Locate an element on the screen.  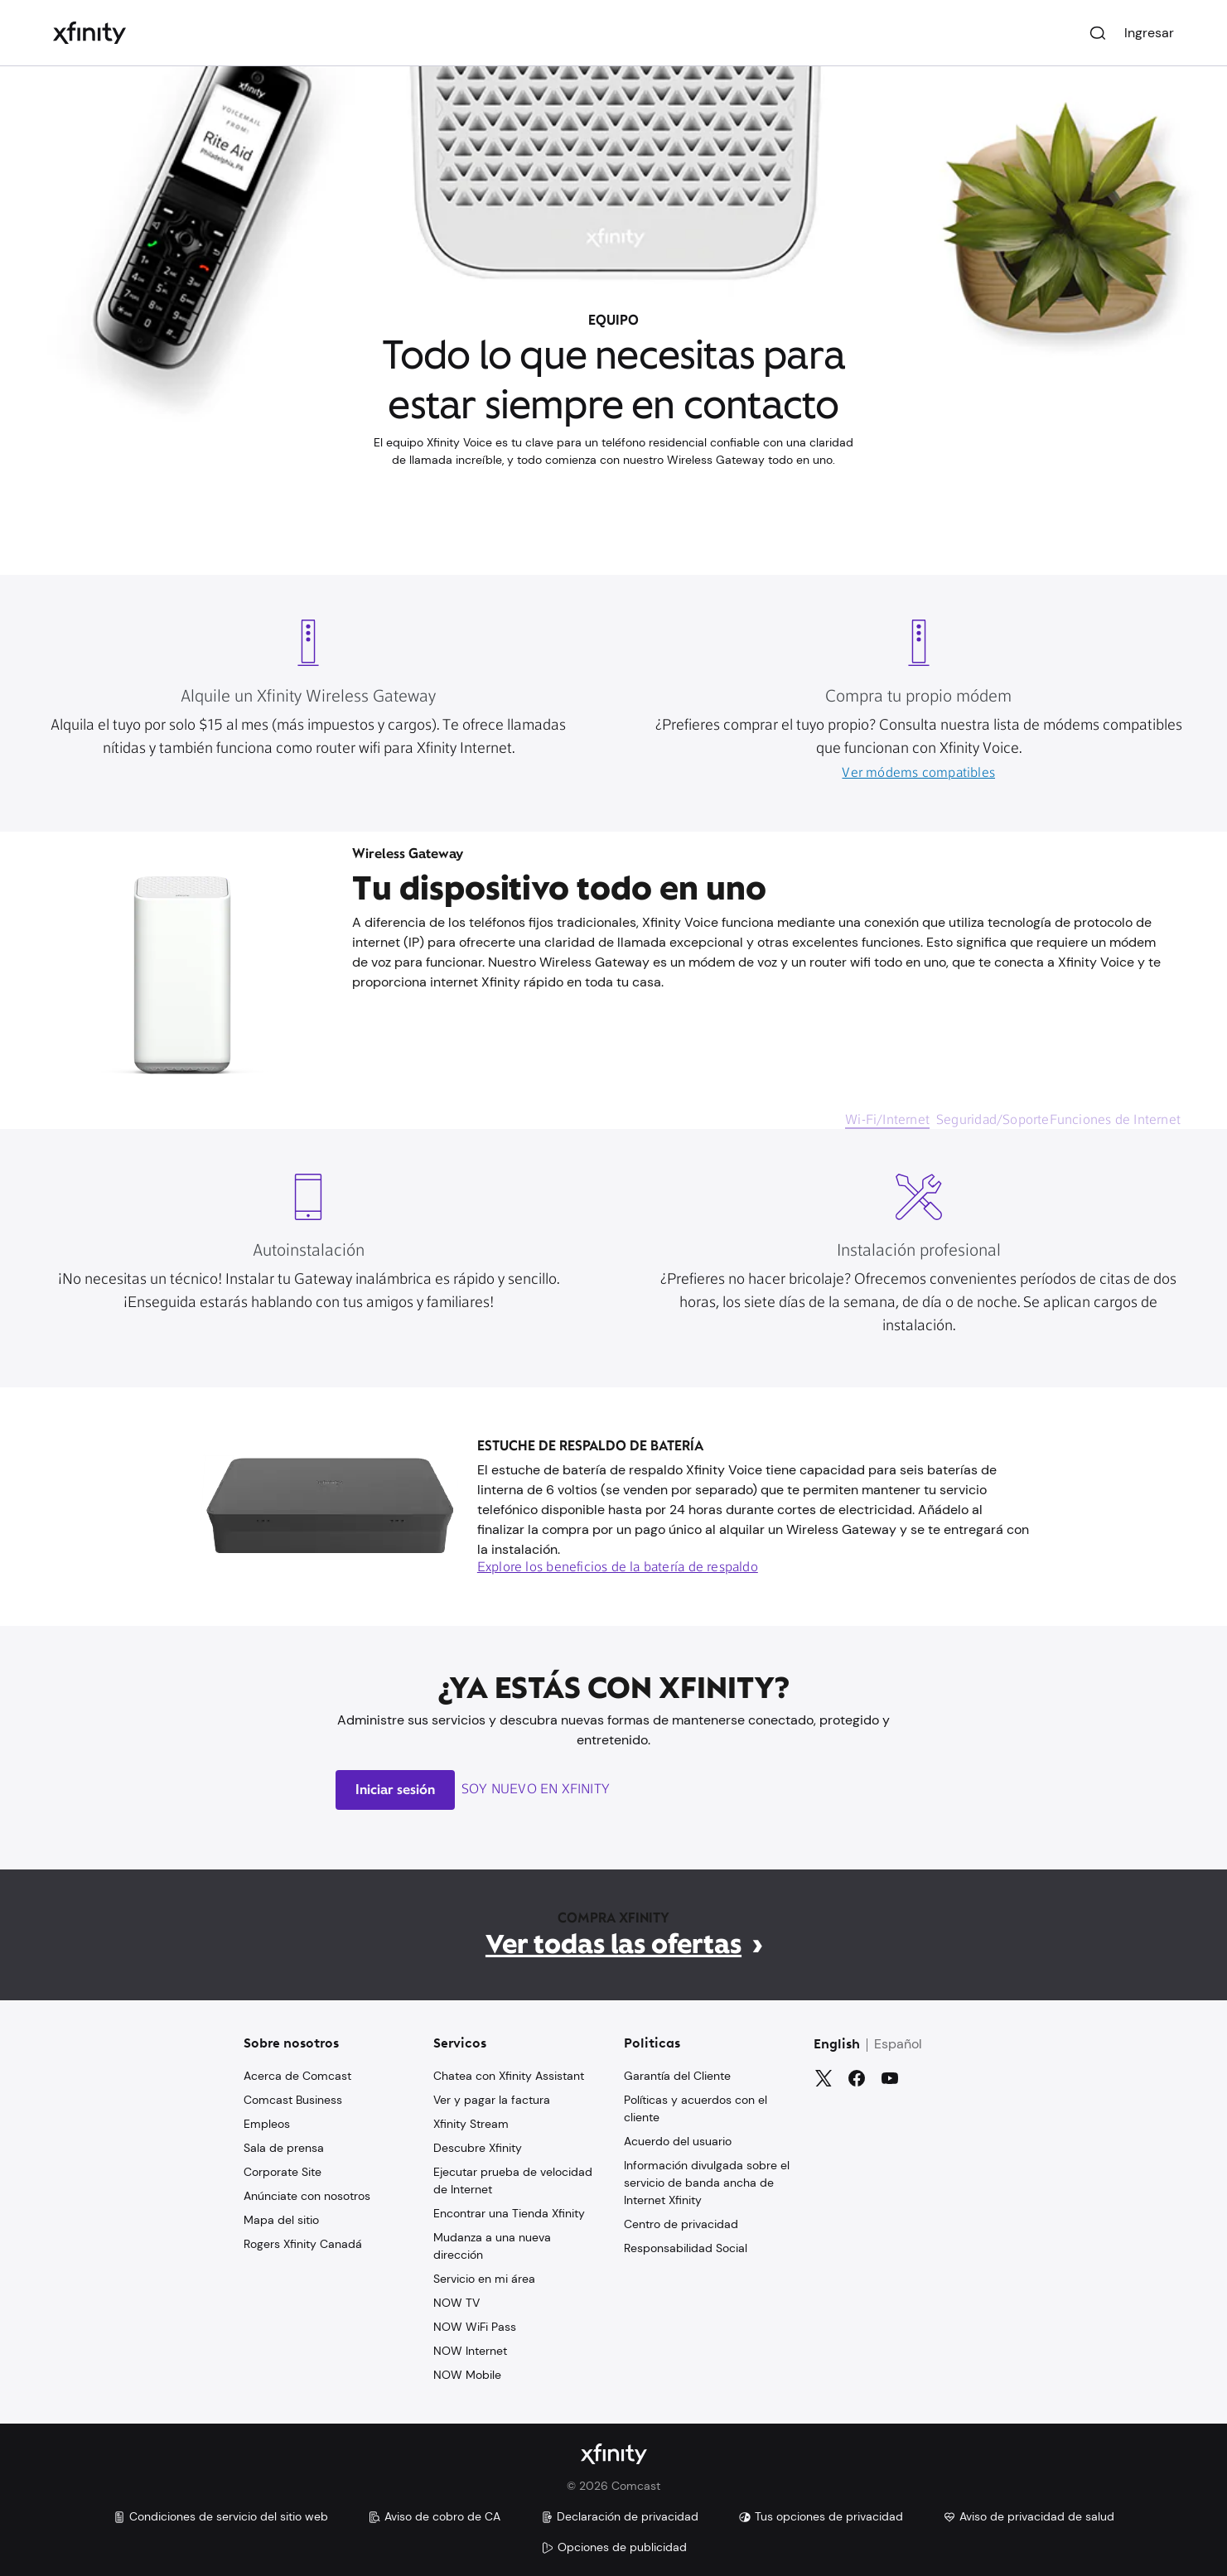
Condiciones de servicio del sitio web is located at coordinates (220, 2516).